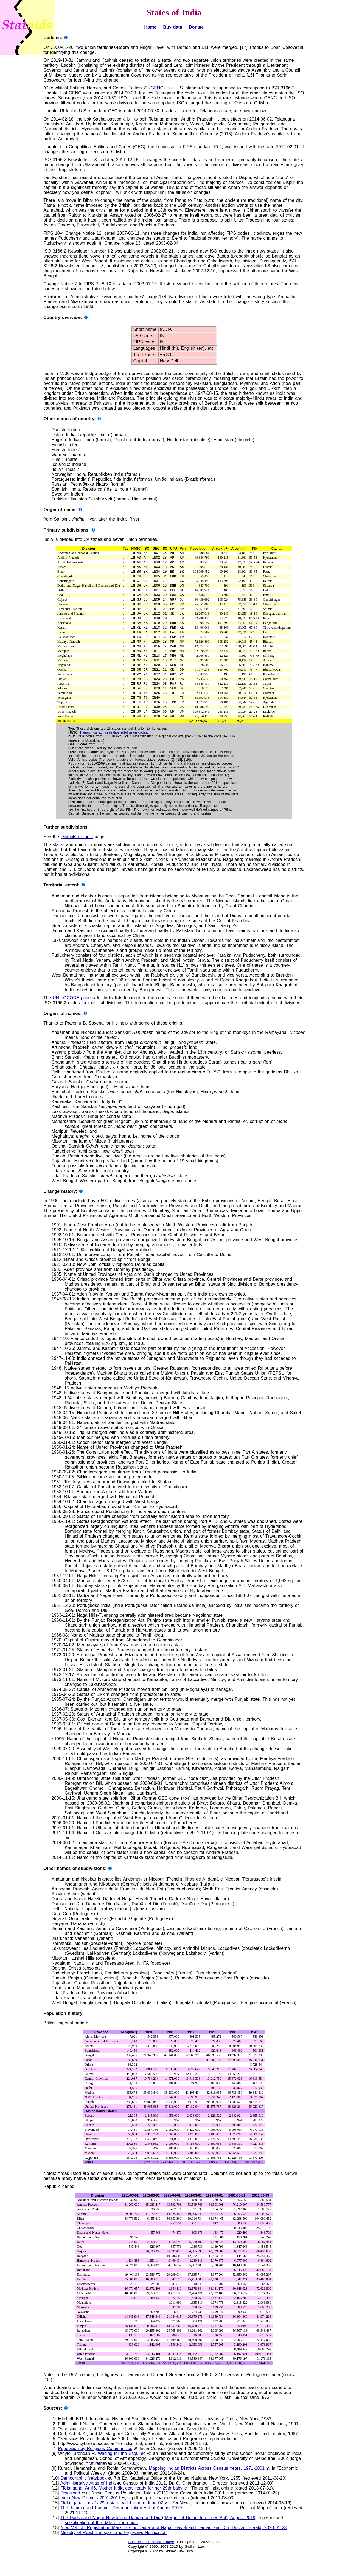 The image size is (348, 2576). What do you see at coordinates (101, 2543) in the screenshot?
I see `specification of the date of the union` at bounding box center [101, 2543].